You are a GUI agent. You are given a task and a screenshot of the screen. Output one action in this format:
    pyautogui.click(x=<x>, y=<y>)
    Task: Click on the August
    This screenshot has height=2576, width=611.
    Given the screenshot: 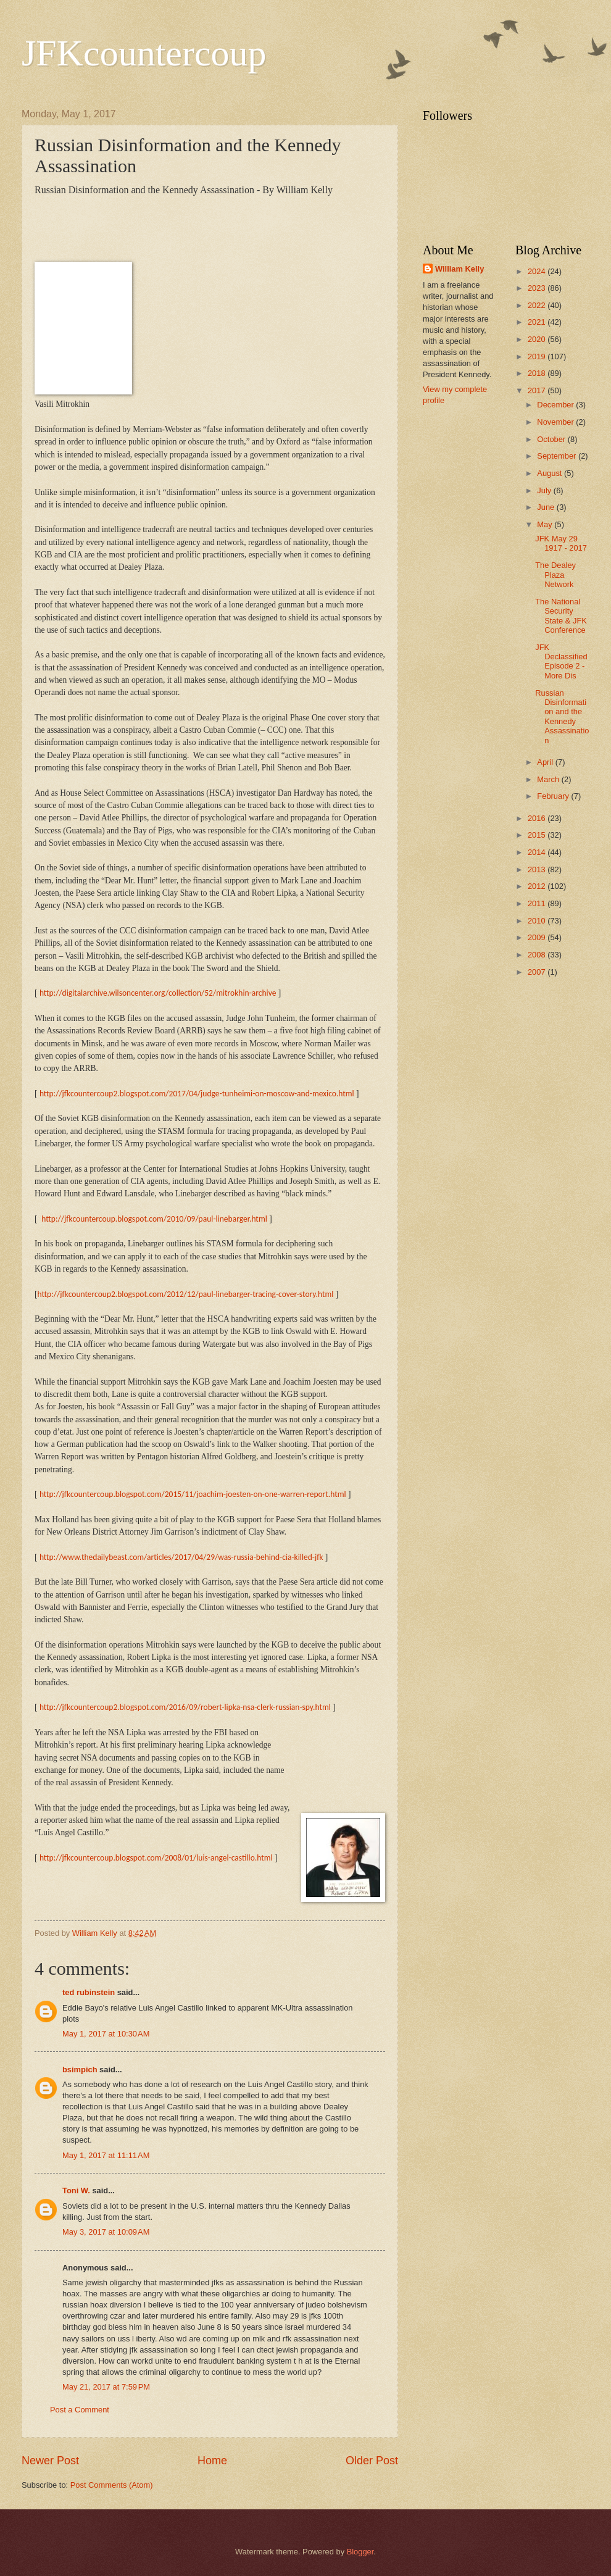 What is the action you would take?
    pyautogui.click(x=550, y=473)
    